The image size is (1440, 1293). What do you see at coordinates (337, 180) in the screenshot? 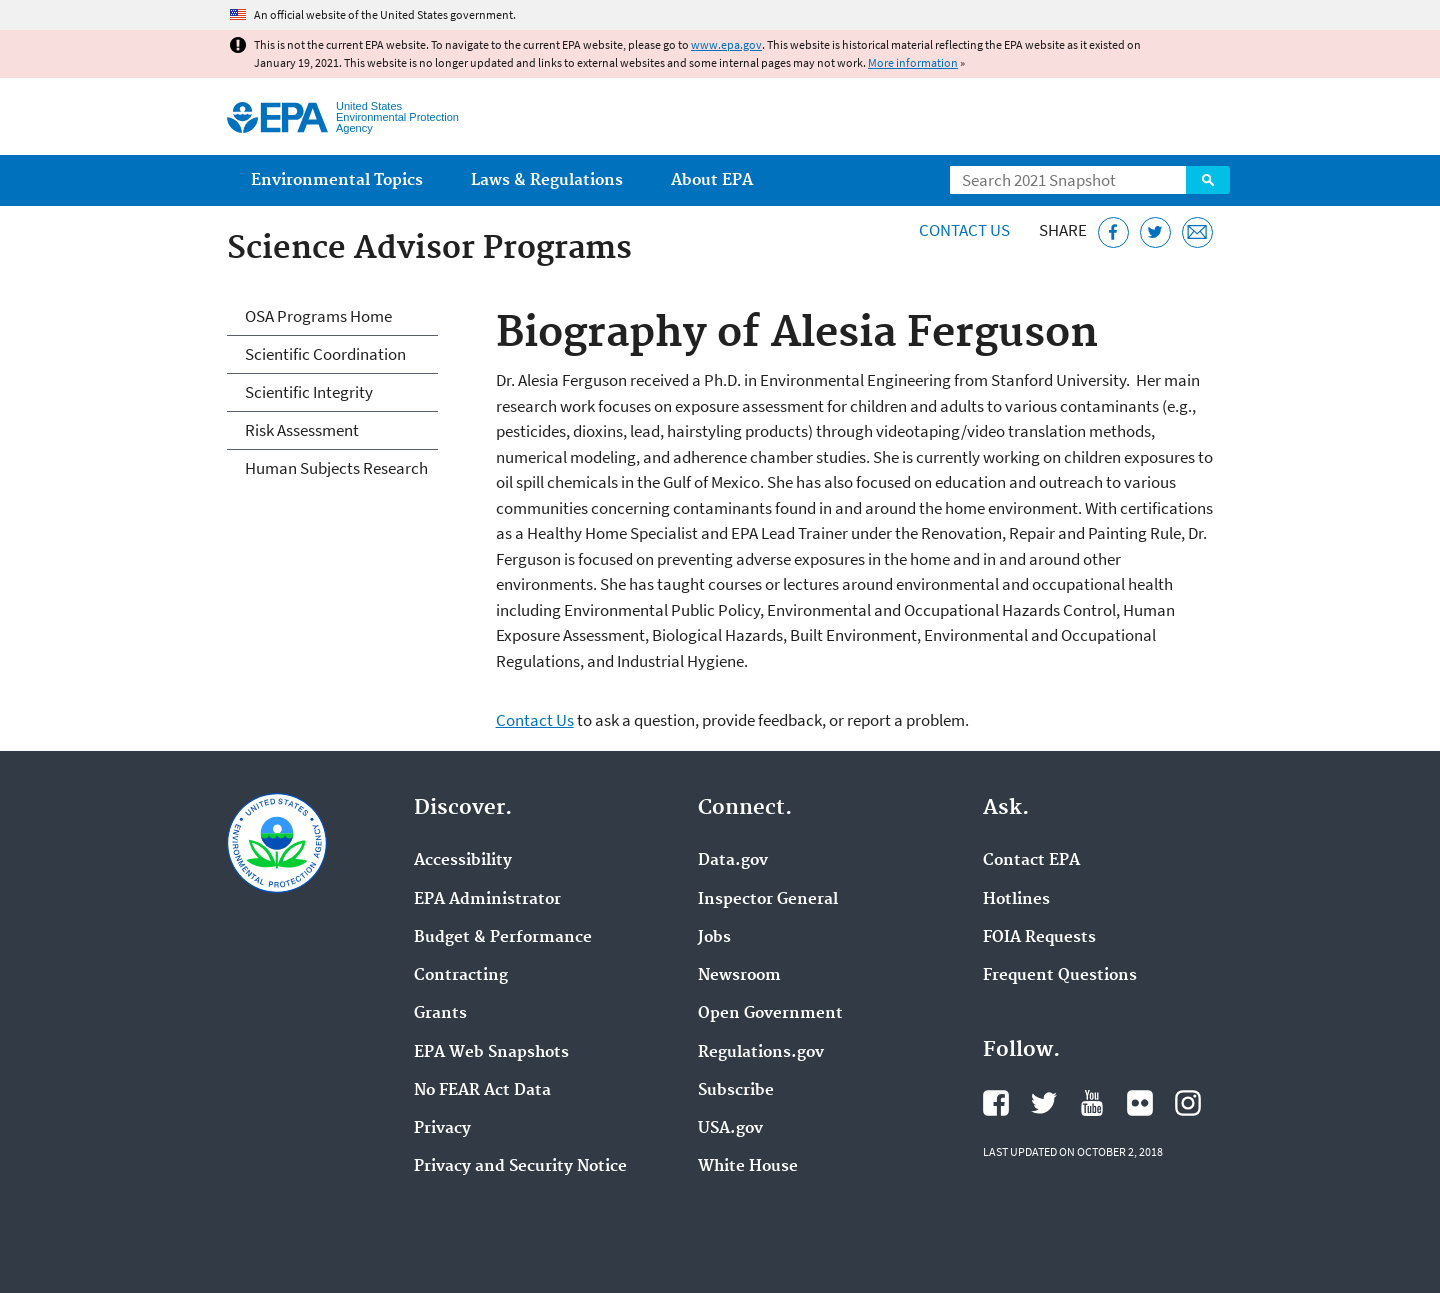
I see `Environmental Topics [menuitem]` at bounding box center [337, 180].